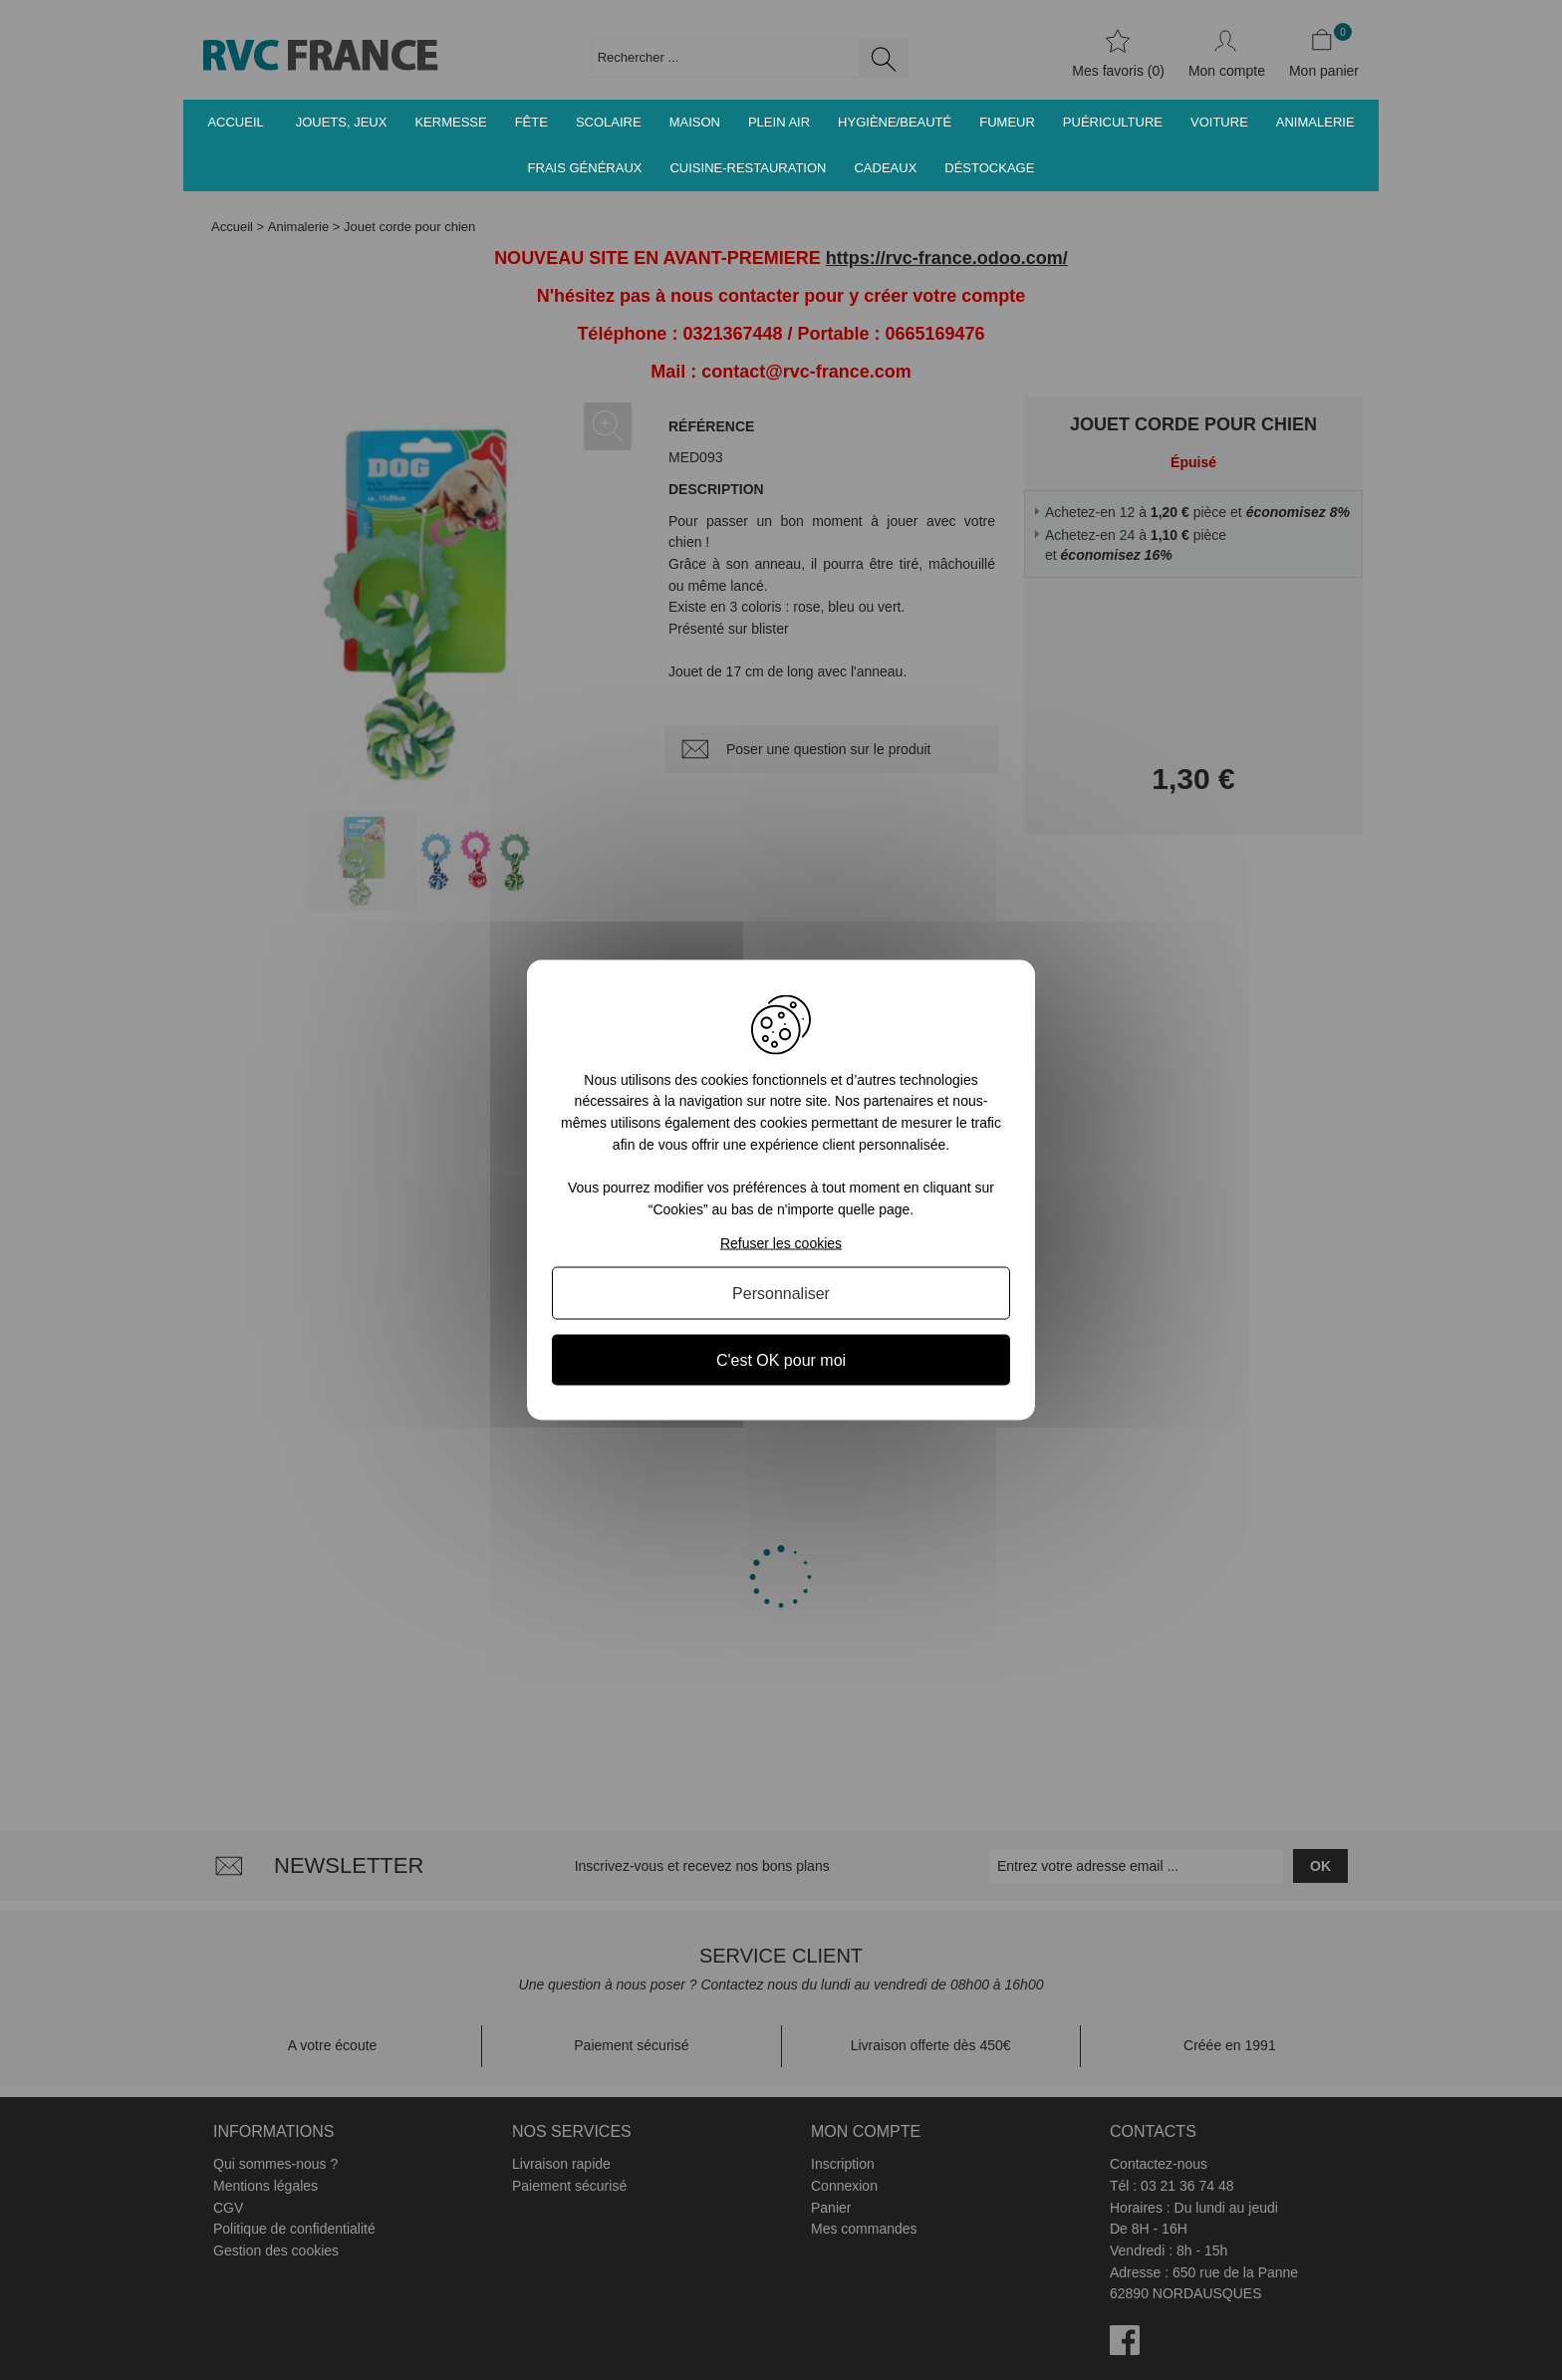 Image resolution: width=1562 pixels, height=2380 pixels. What do you see at coordinates (342, 122) in the screenshot?
I see `Jouets, jeux` at bounding box center [342, 122].